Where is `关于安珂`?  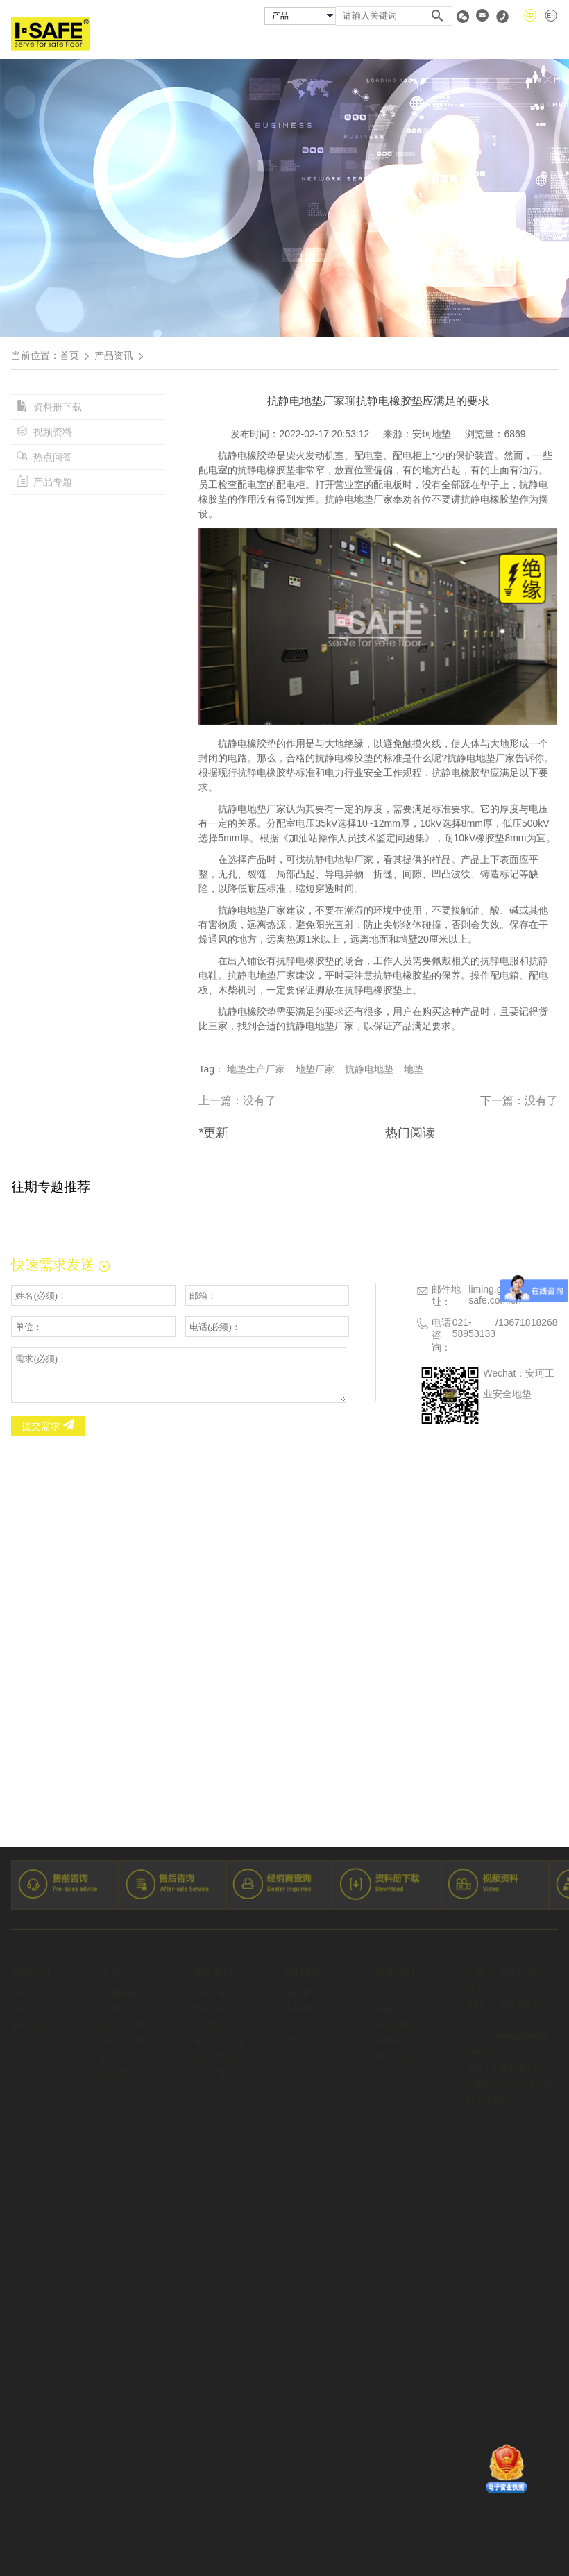
关于安珂 is located at coordinates (147, 43).